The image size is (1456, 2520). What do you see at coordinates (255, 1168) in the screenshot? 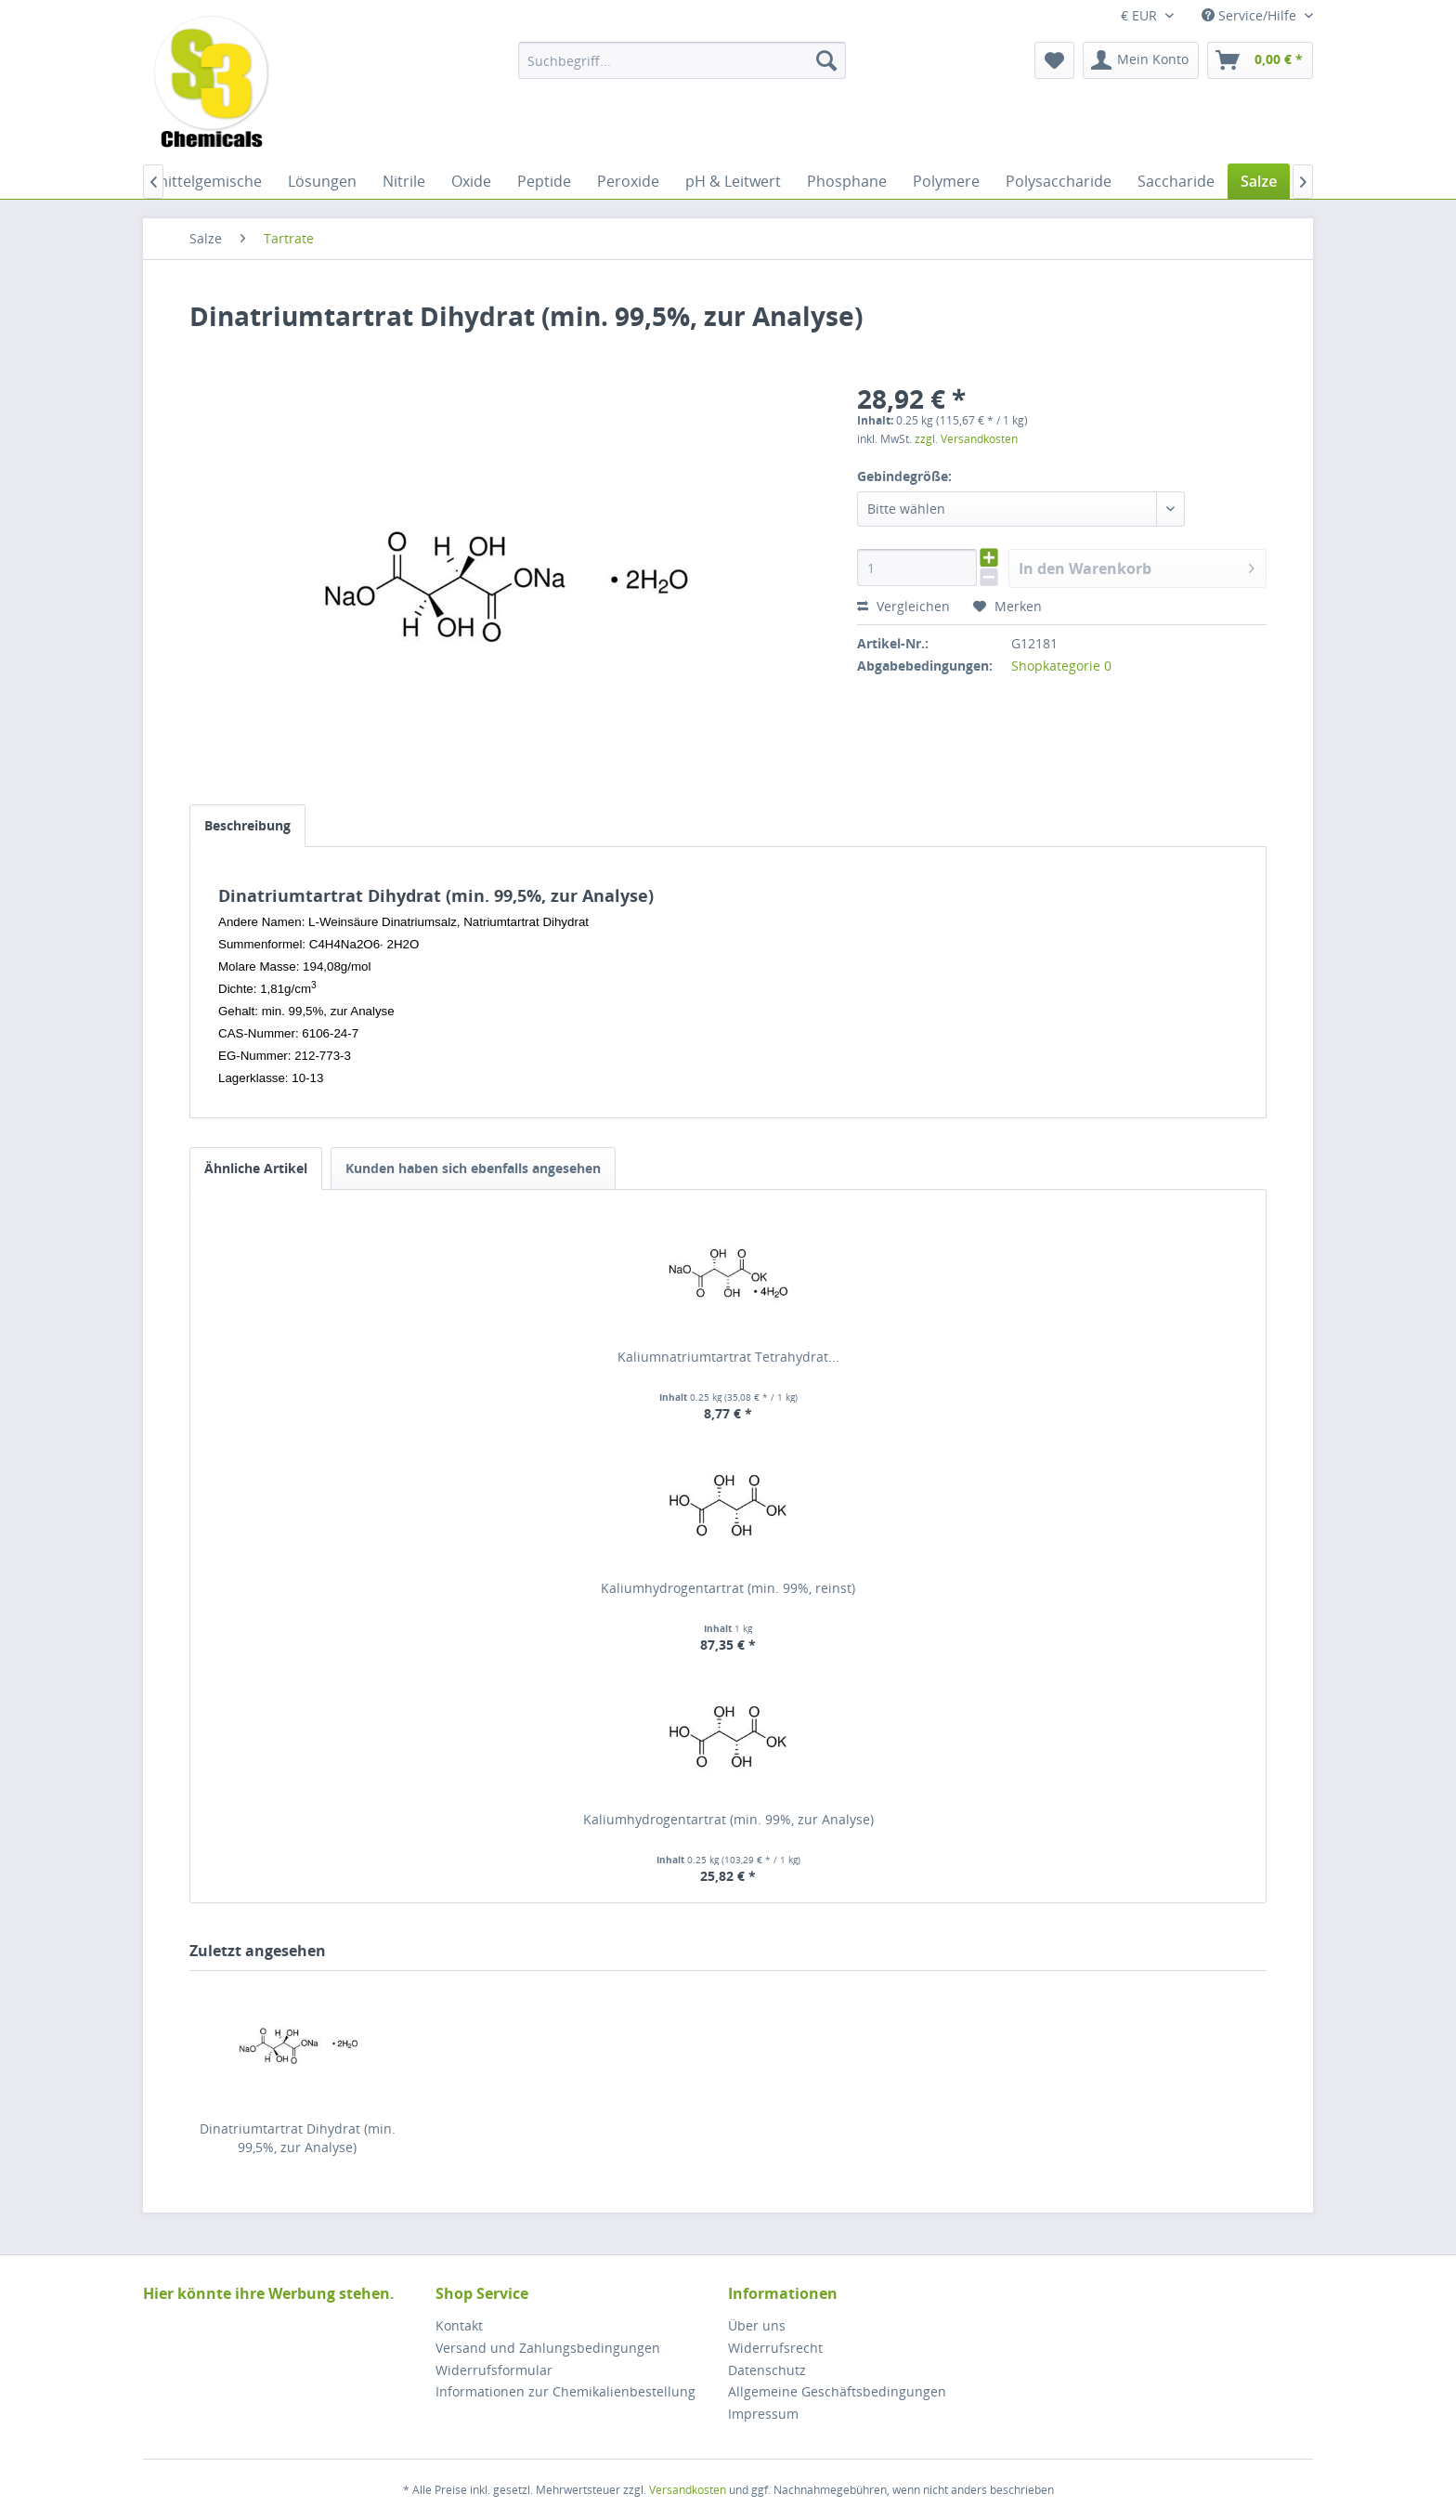
I see `Ähnliche Artikel` at bounding box center [255, 1168].